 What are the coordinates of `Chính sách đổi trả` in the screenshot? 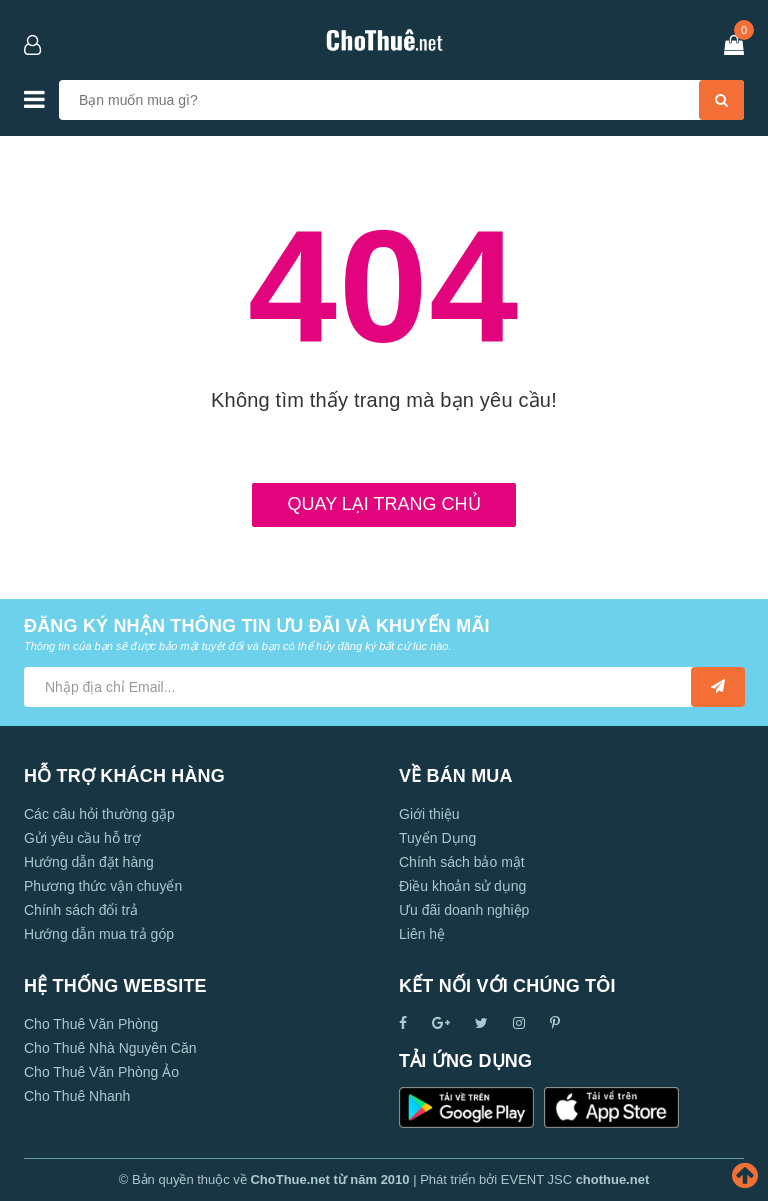 It's located at (81, 910).